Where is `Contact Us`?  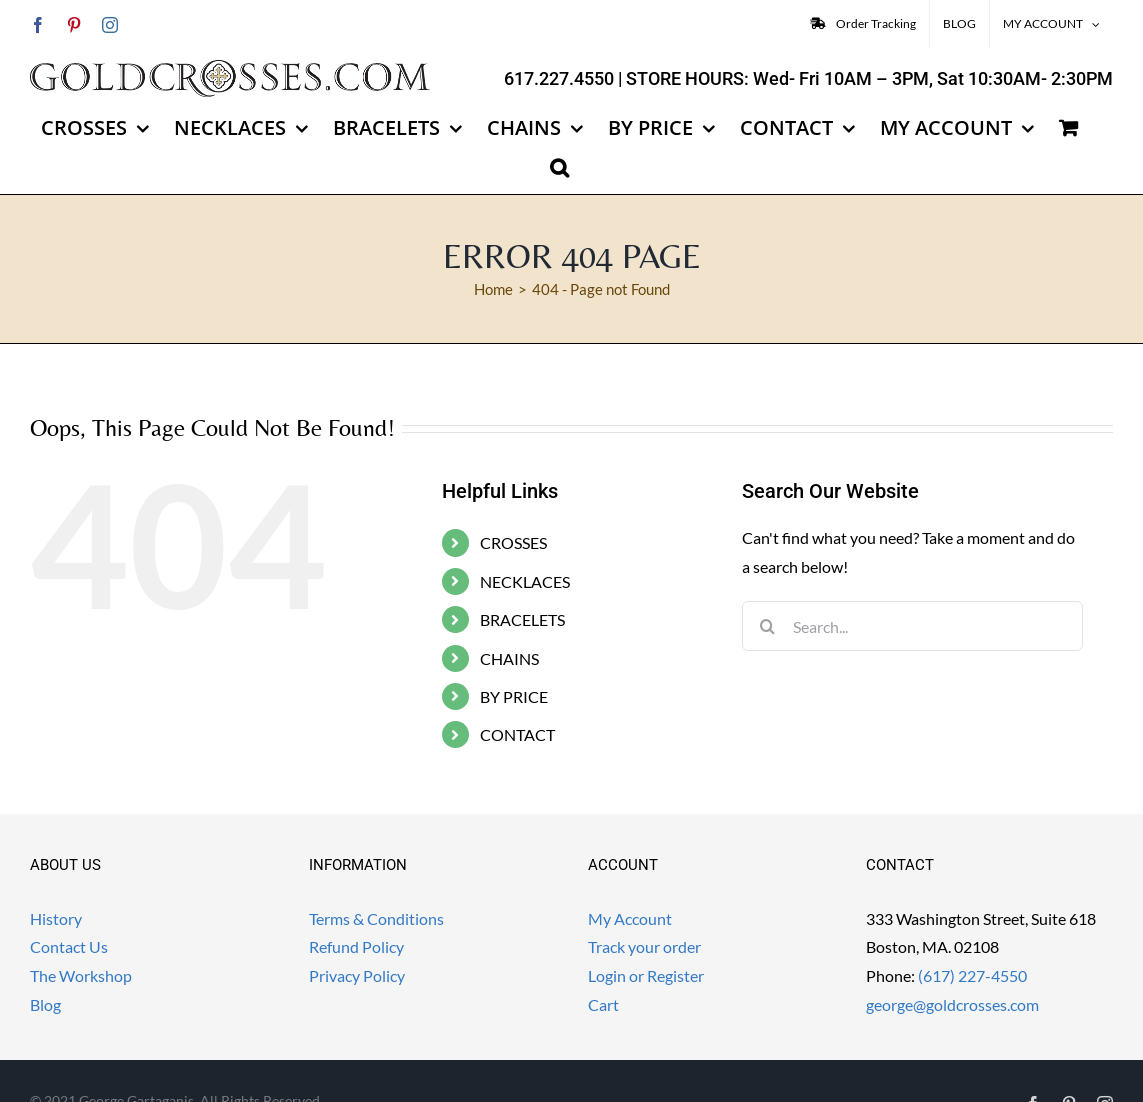 Contact Us is located at coordinates (69, 946).